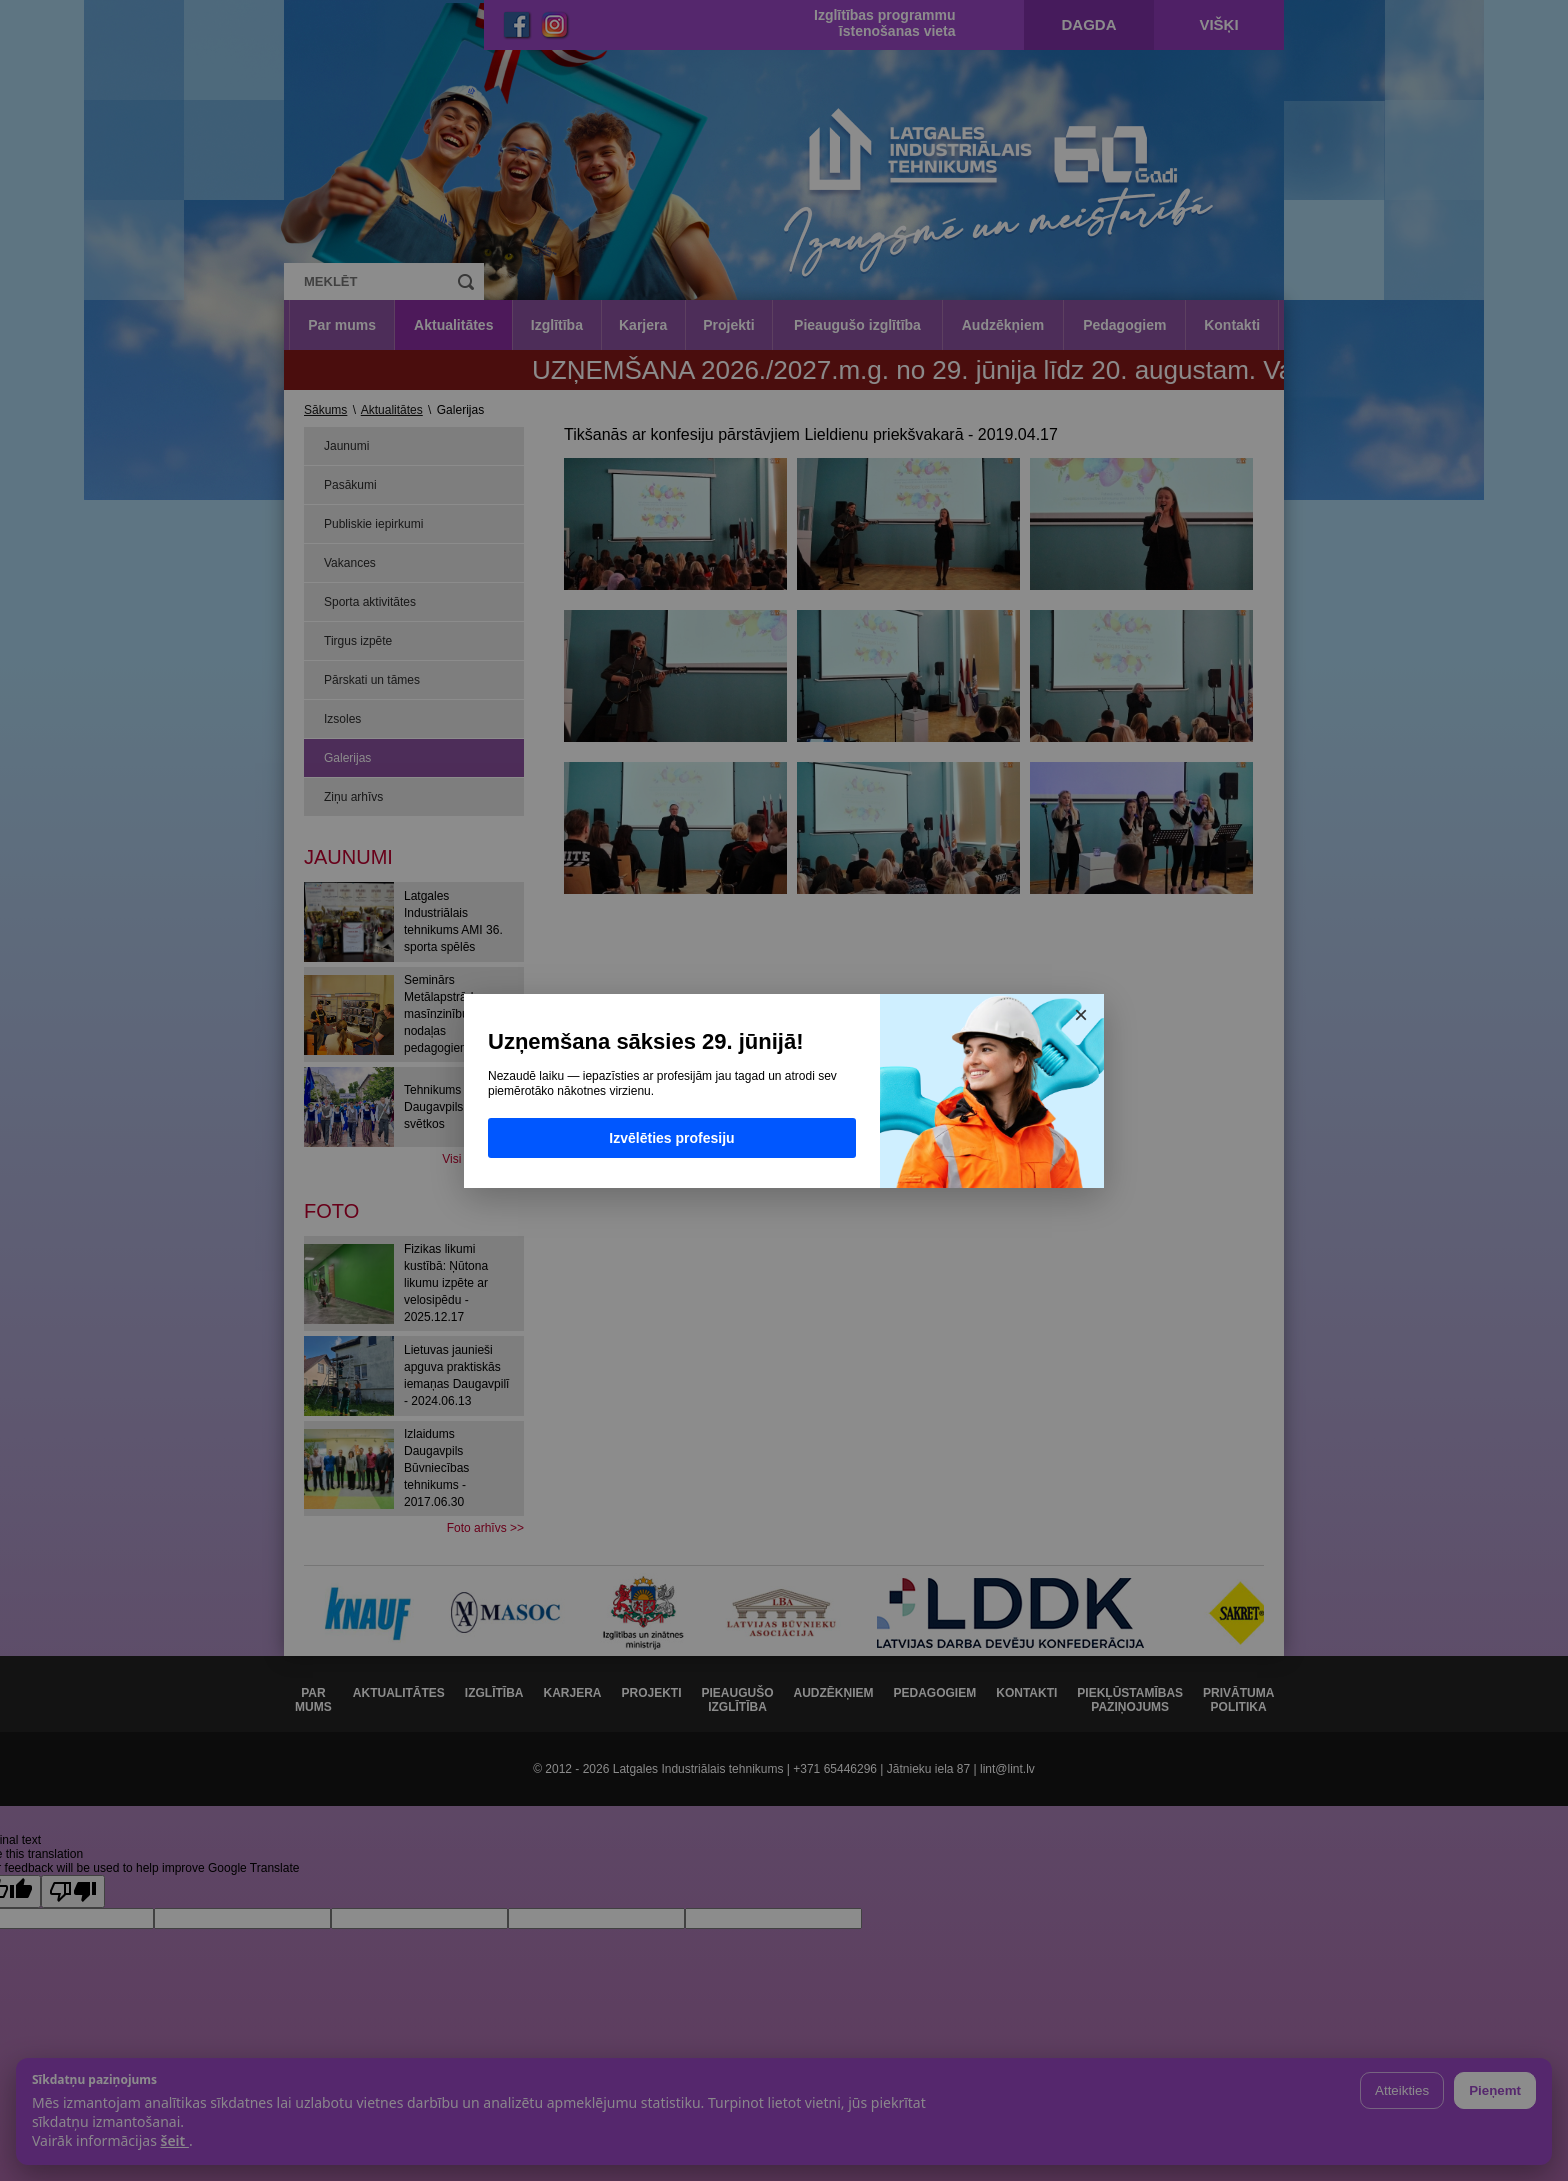  Describe the element at coordinates (671, 1138) in the screenshot. I see `Izvēlēties profesiju` at that location.